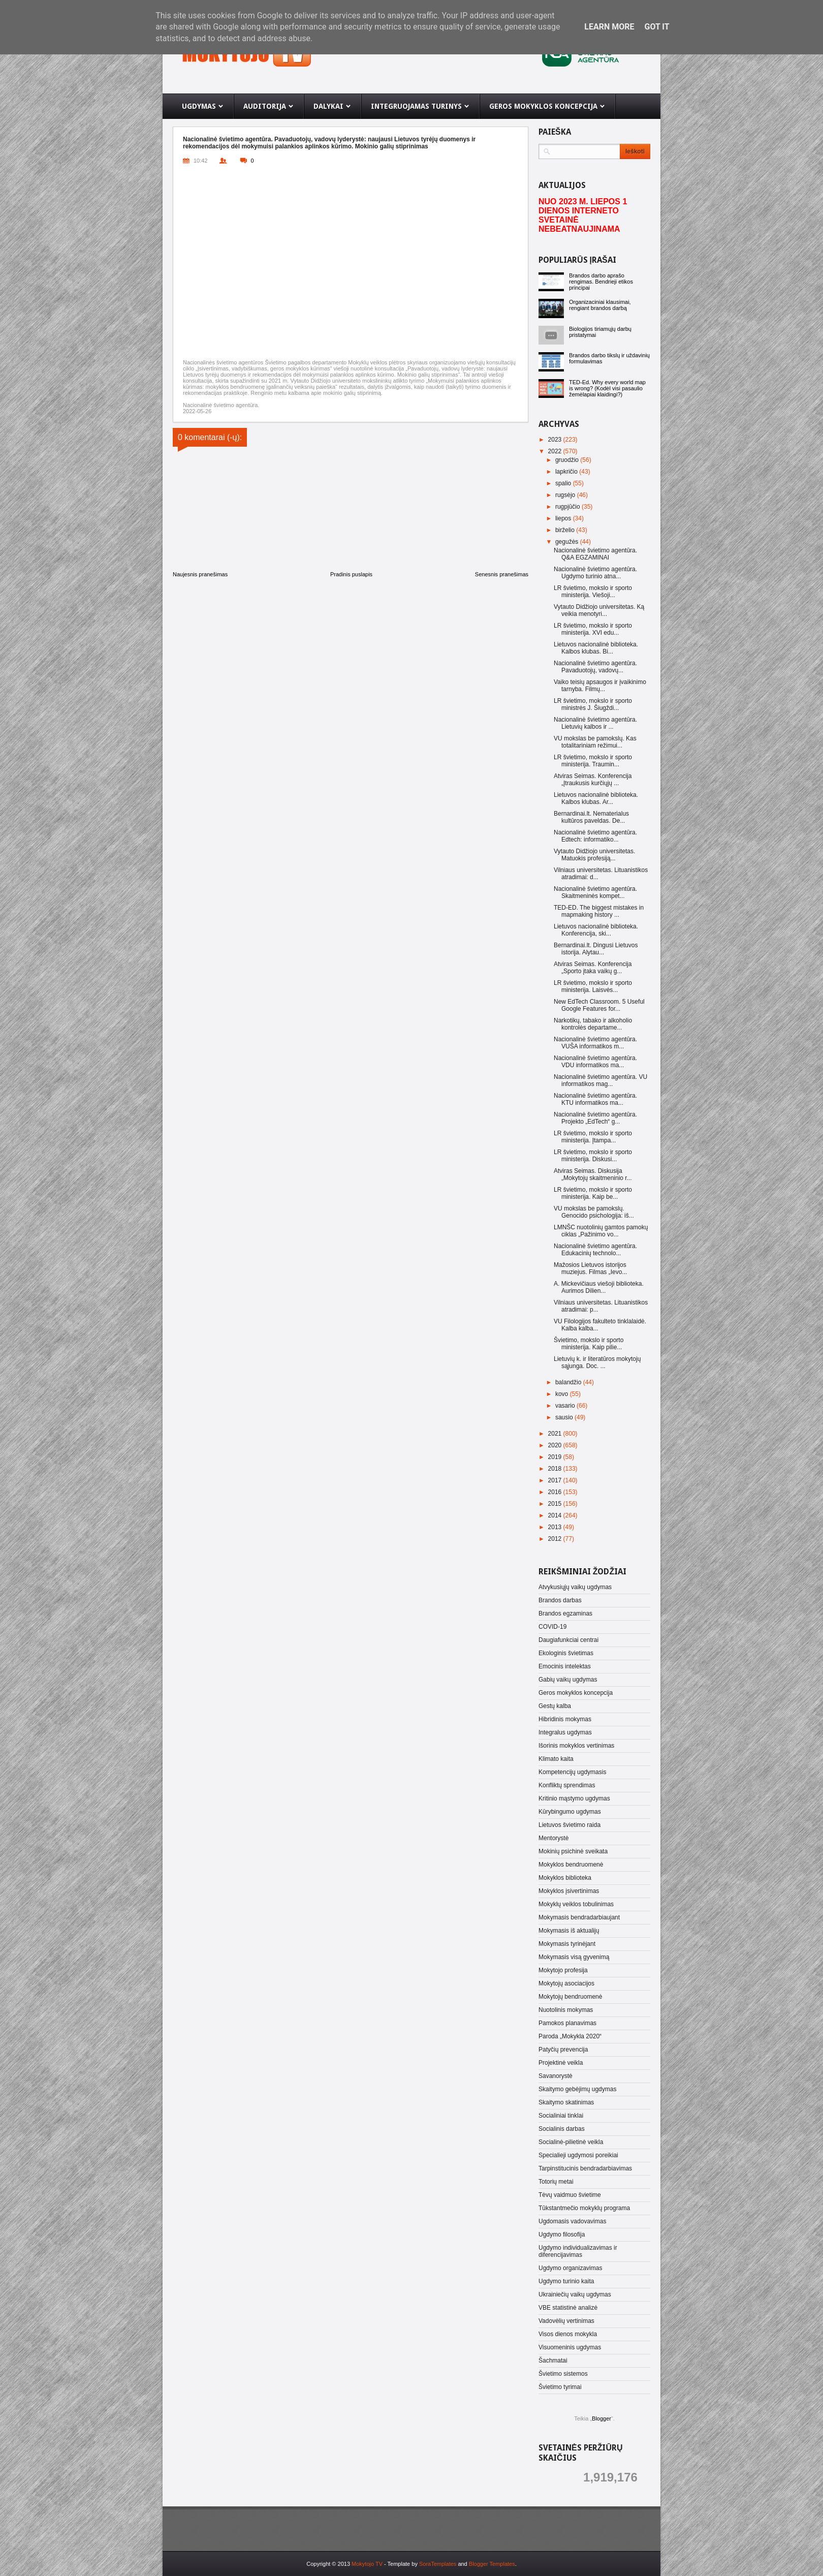 The width and height of the screenshot is (823, 2576). Describe the element at coordinates (555, 1515) in the screenshot. I see `2014` at that location.